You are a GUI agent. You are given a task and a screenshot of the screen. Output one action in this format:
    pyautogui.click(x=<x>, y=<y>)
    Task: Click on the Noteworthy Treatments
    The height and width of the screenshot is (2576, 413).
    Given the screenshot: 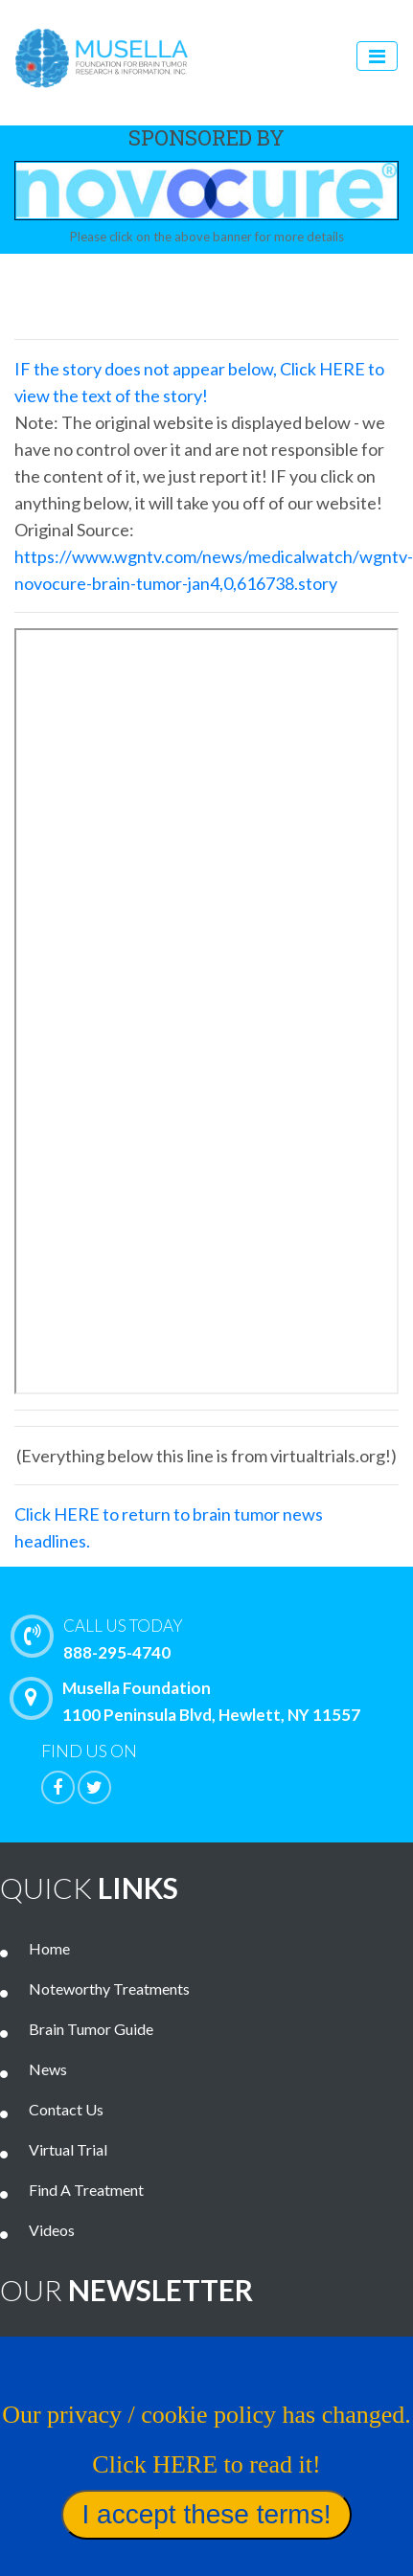 What is the action you would take?
    pyautogui.click(x=109, y=1988)
    